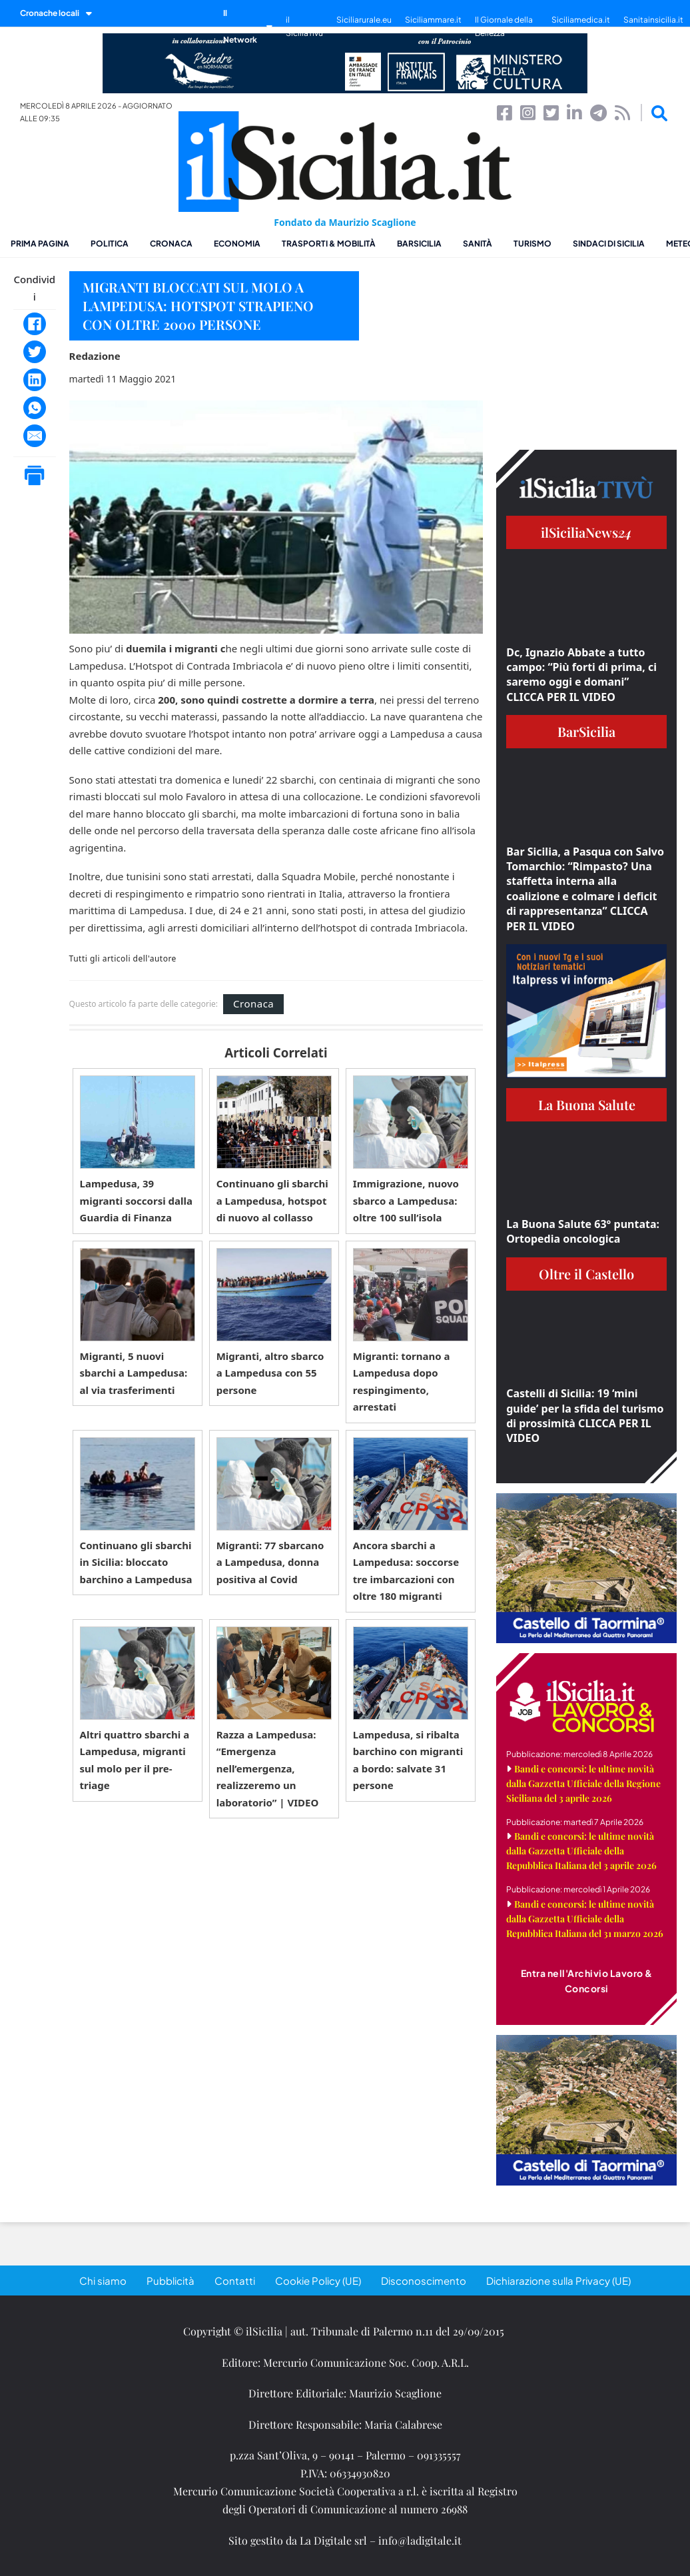  What do you see at coordinates (581, 1851) in the screenshot?
I see `Bandi e concorsi: le ultime novità dalla Gazzetta Ufficiale della Repubblica Italiana del 3 aprile 2026` at bounding box center [581, 1851].